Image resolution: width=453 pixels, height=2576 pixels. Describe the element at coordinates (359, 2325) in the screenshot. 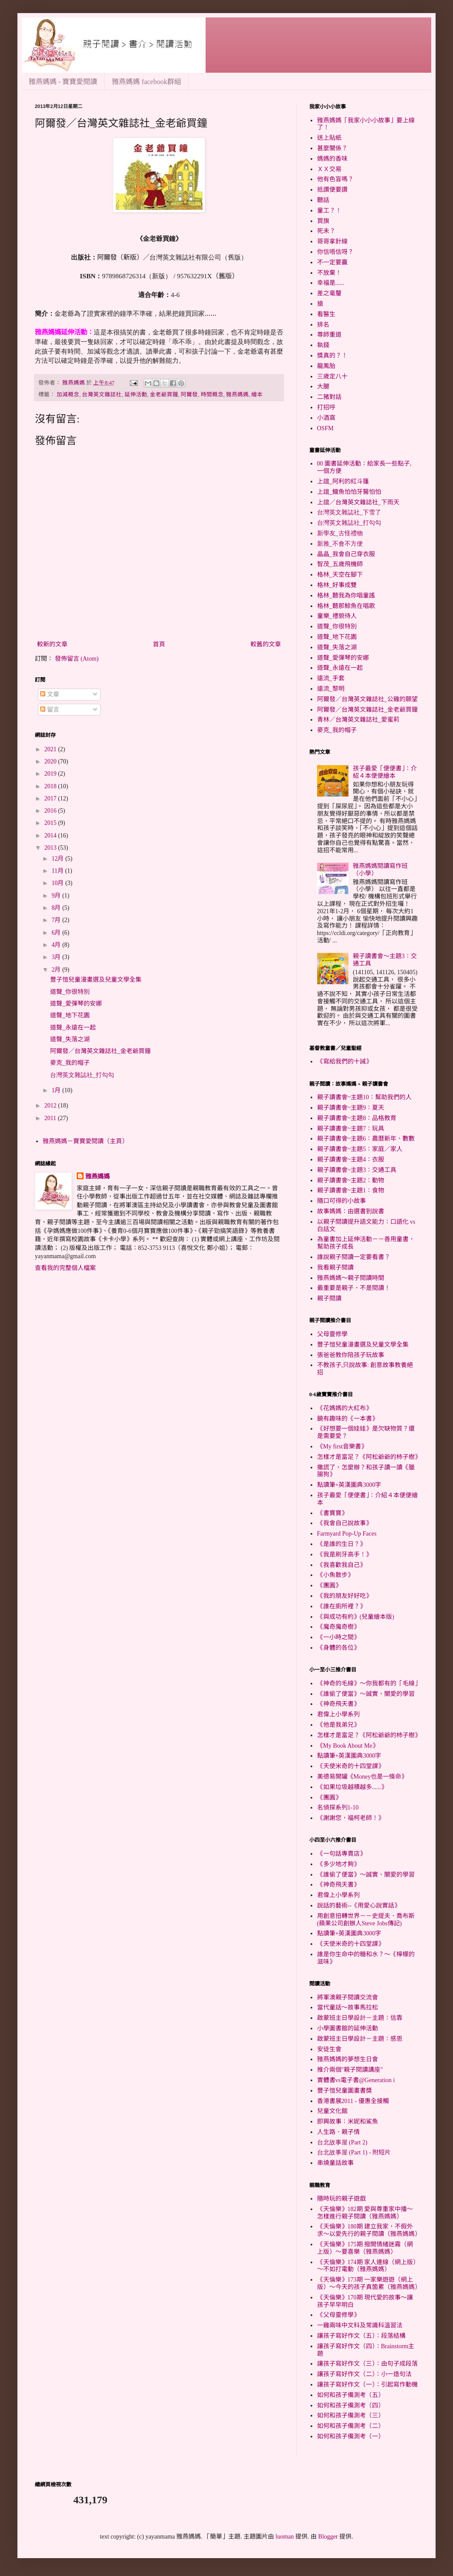

I see `一雞兩味中文科及常識科溫習法` at that location.